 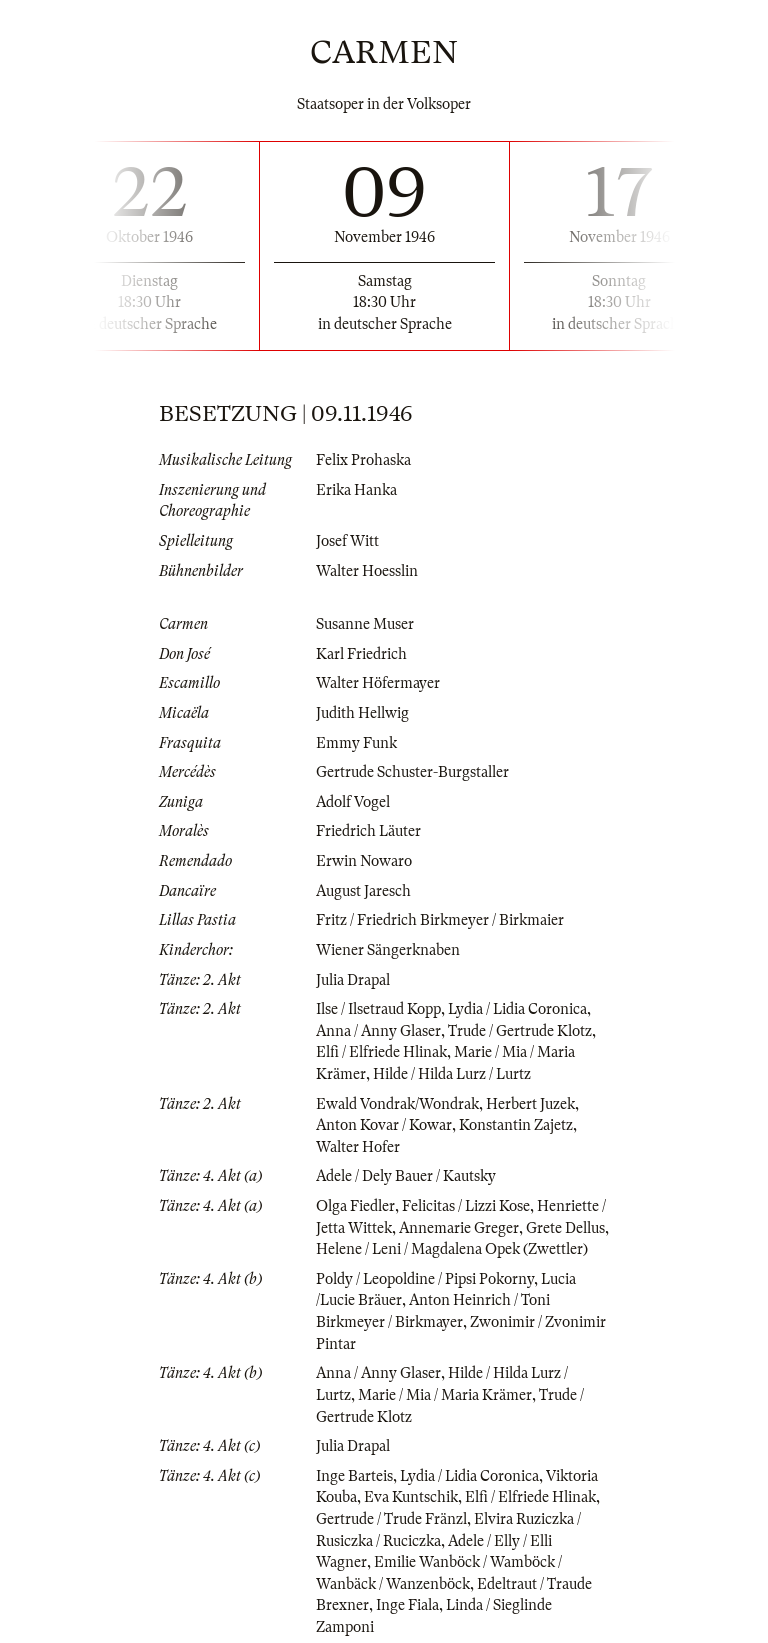 What do you see at coordinates (516, 1125) in the screenshot?
I see `Konstantin Zajetz` at bounding box center [516, 1125].